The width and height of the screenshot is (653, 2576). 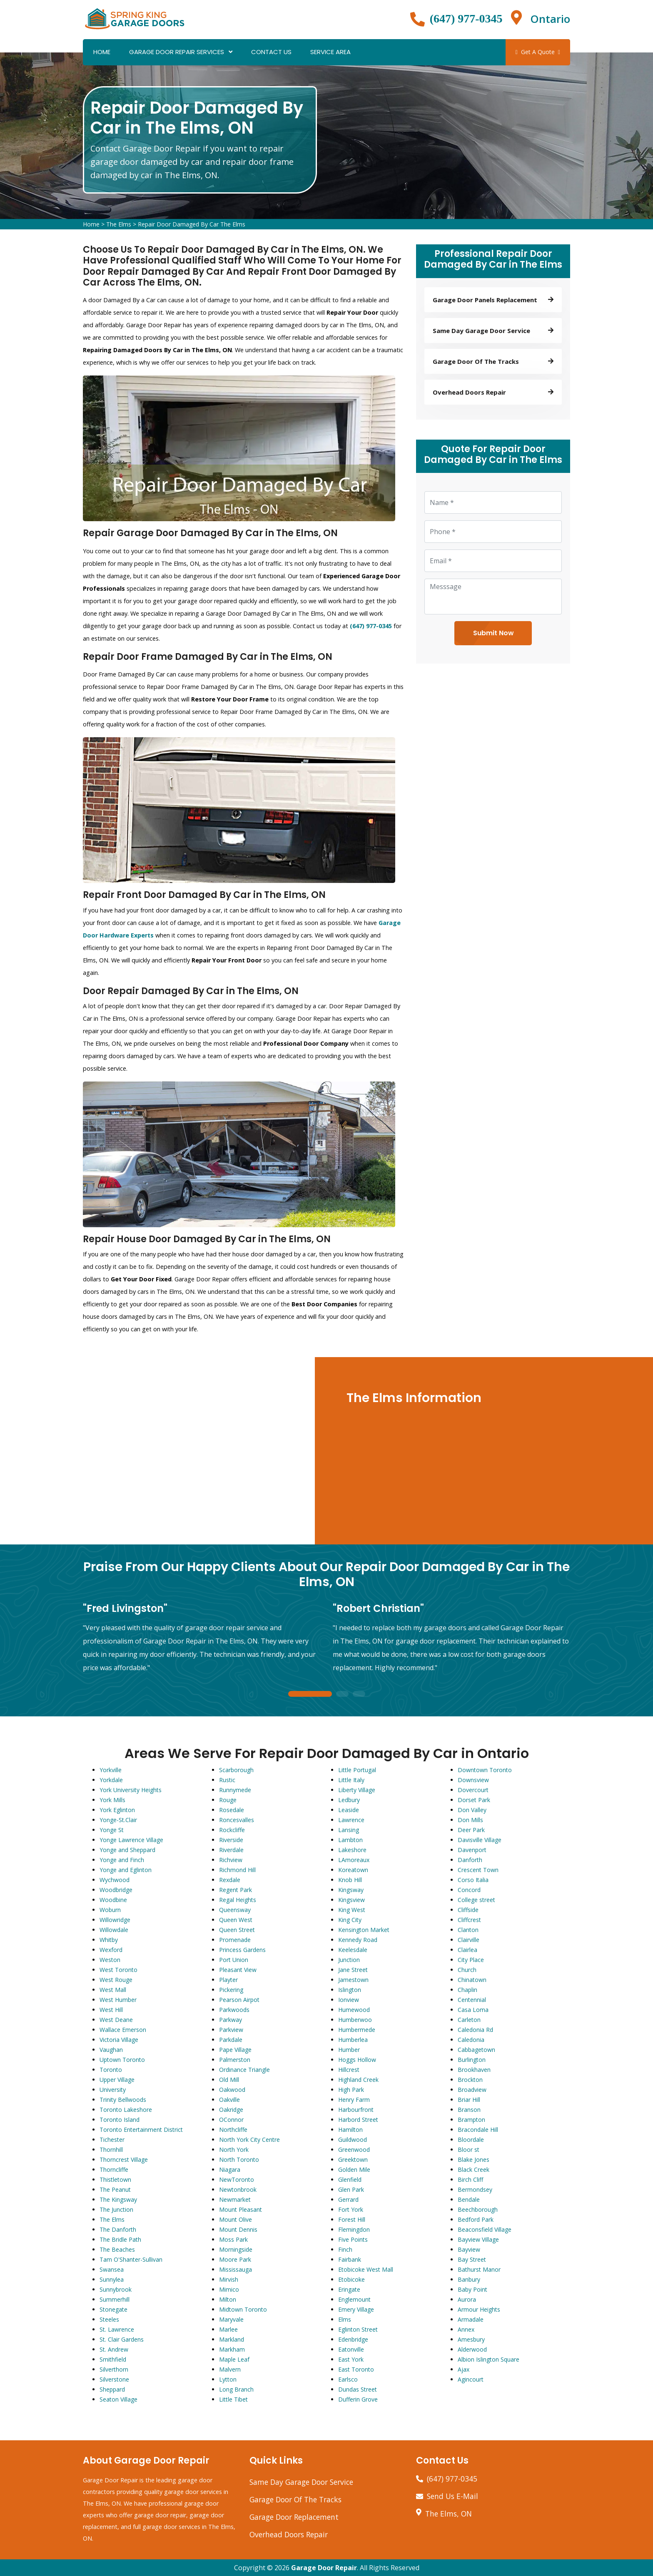 What do you see at coordinates (115, 2189) in the screenshot?
I see `The Peanut` at bounding box center [115, 2189].